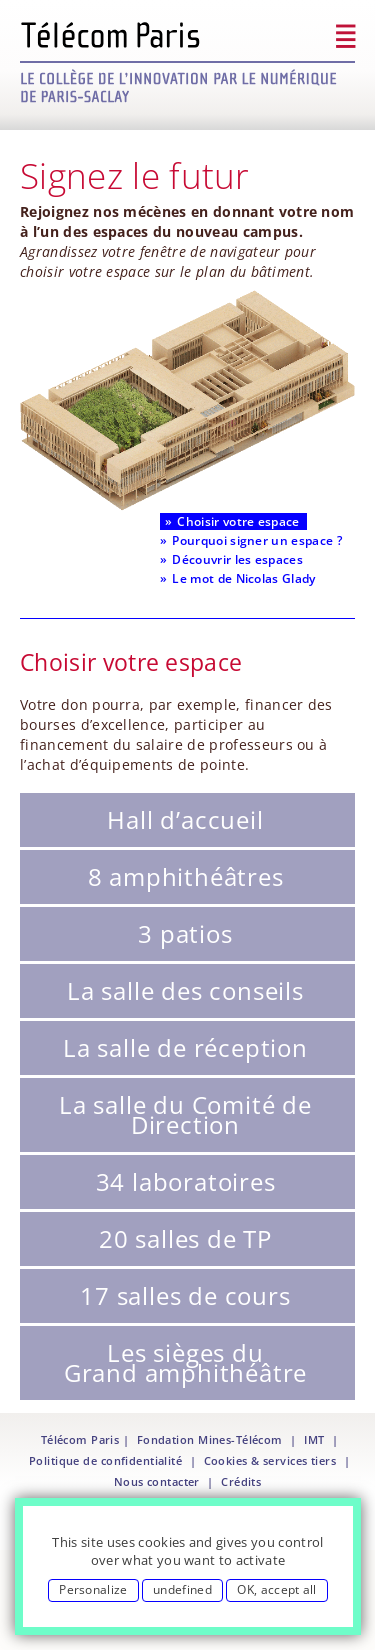 Image resolution: width=375 pixels, height=1650 pixels. What do you see at coordinates (185, 819) in the screenshot?
I see `Hall d’accueil` at bounding box center [185, 819].